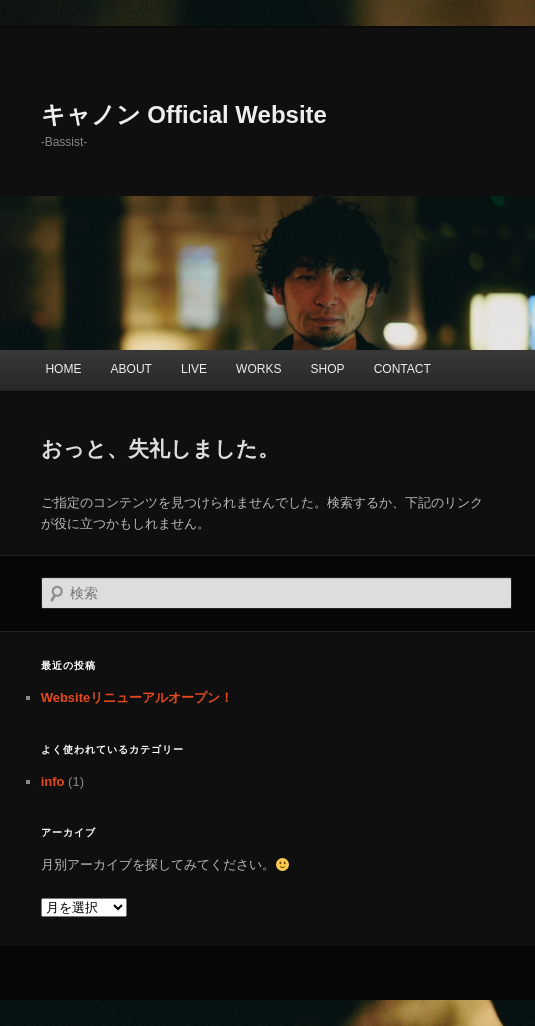 The image size is (535, 1026). Describe the element at coordinates (184, 114) in the screenshot. I see `キャノン Official Website` at that location.